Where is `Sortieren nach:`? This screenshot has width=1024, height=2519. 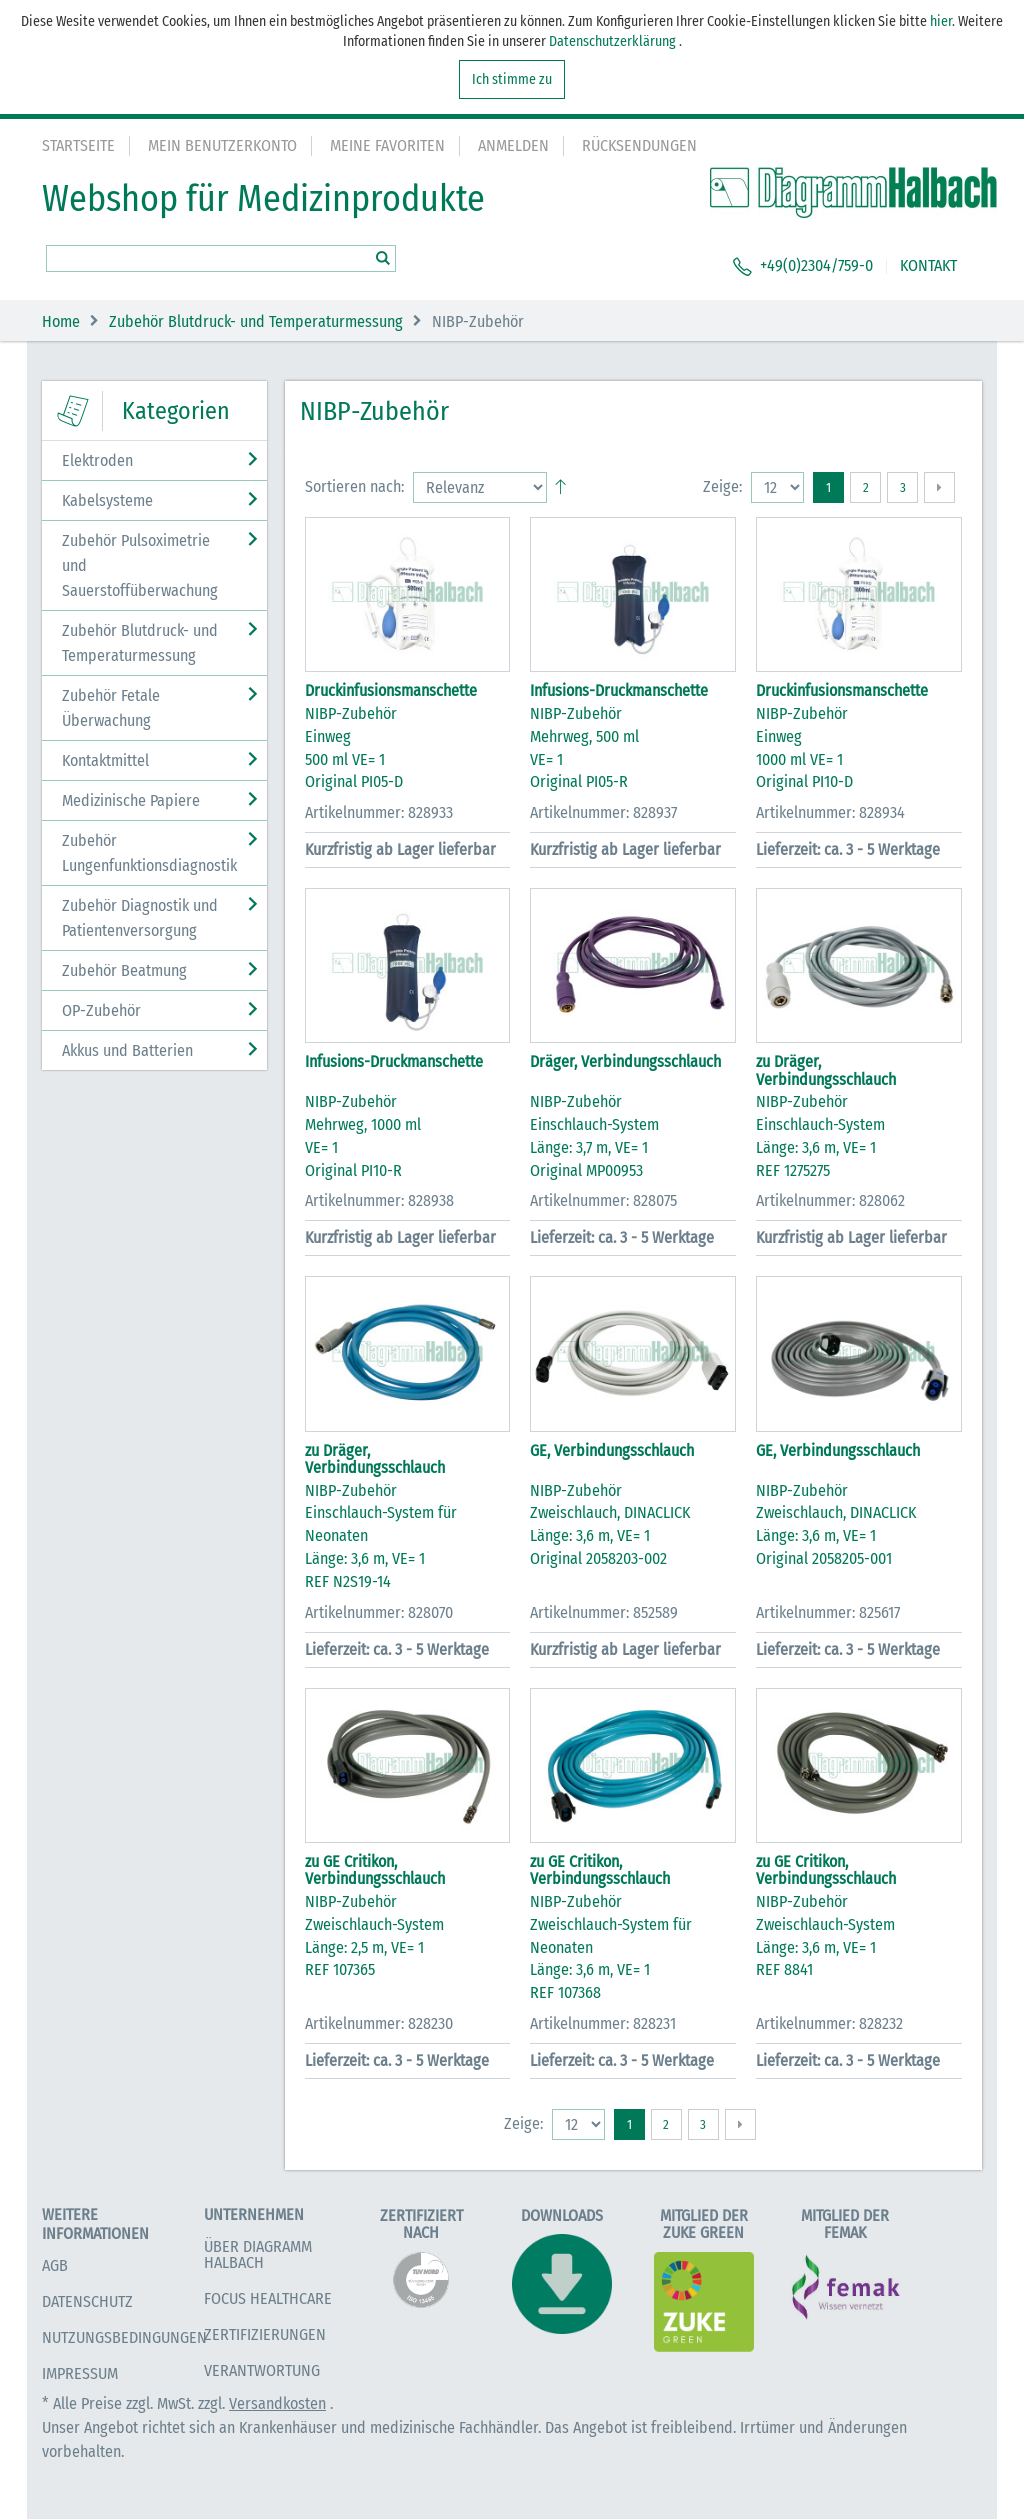
Sortieren nach: is located at coordinates (354, 486).